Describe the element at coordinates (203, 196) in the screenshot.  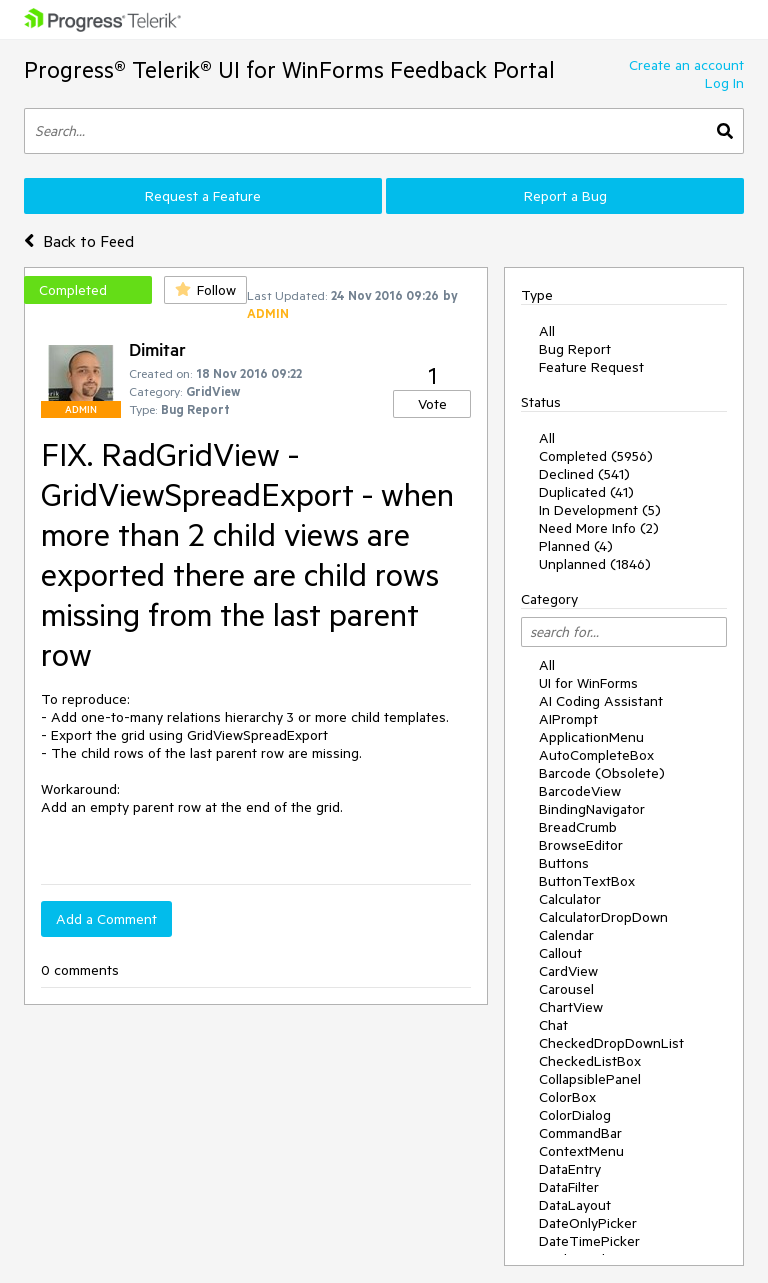
I see `Request a Feature` at that location.